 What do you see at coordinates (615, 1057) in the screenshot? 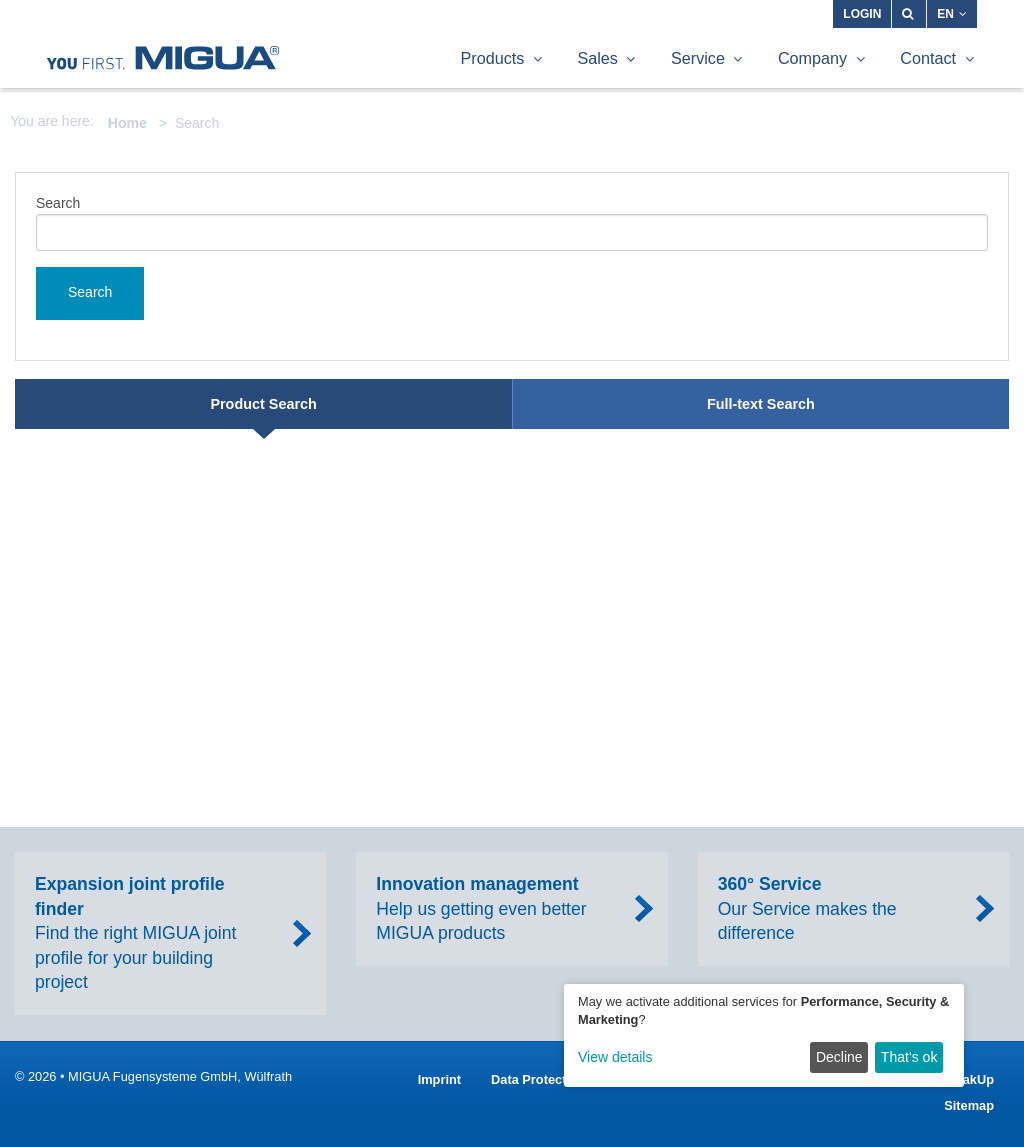
I see `View details` at bounding box center [615, 1057].